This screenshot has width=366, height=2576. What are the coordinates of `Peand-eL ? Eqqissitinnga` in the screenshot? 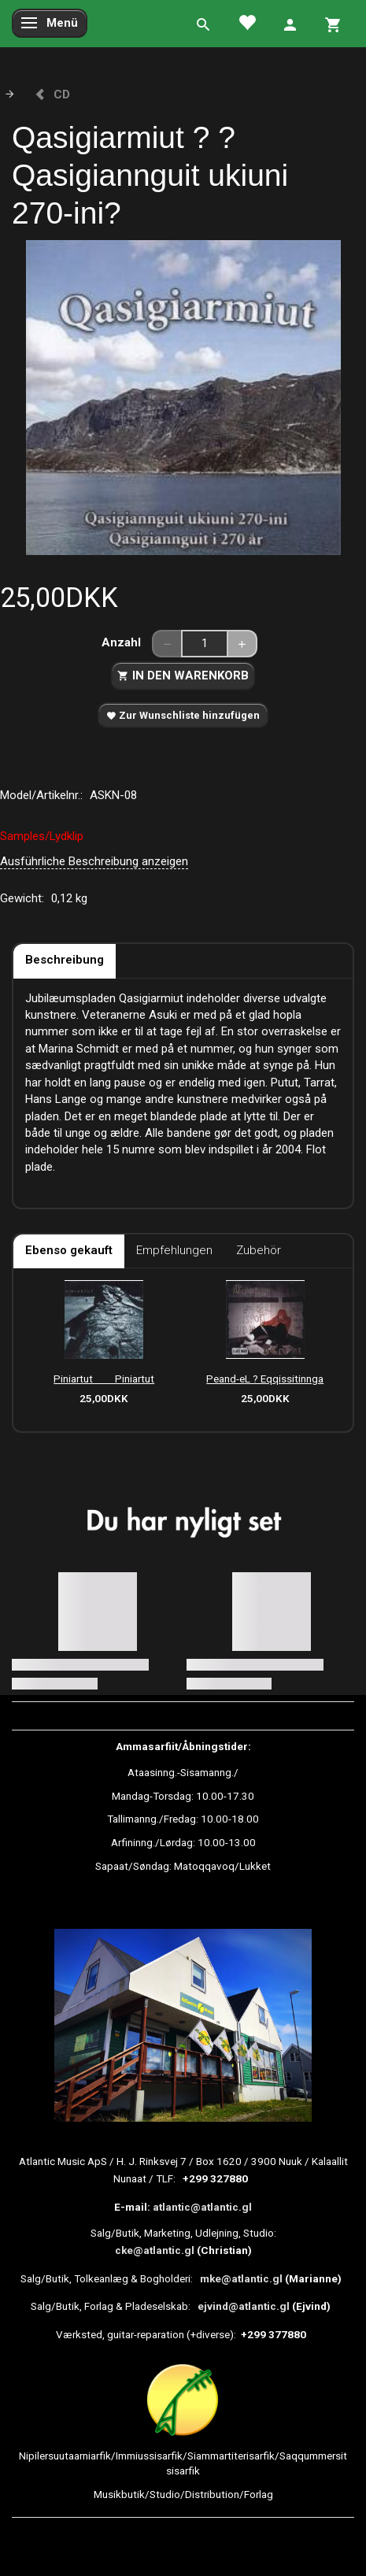 It's located at (264, 1378).